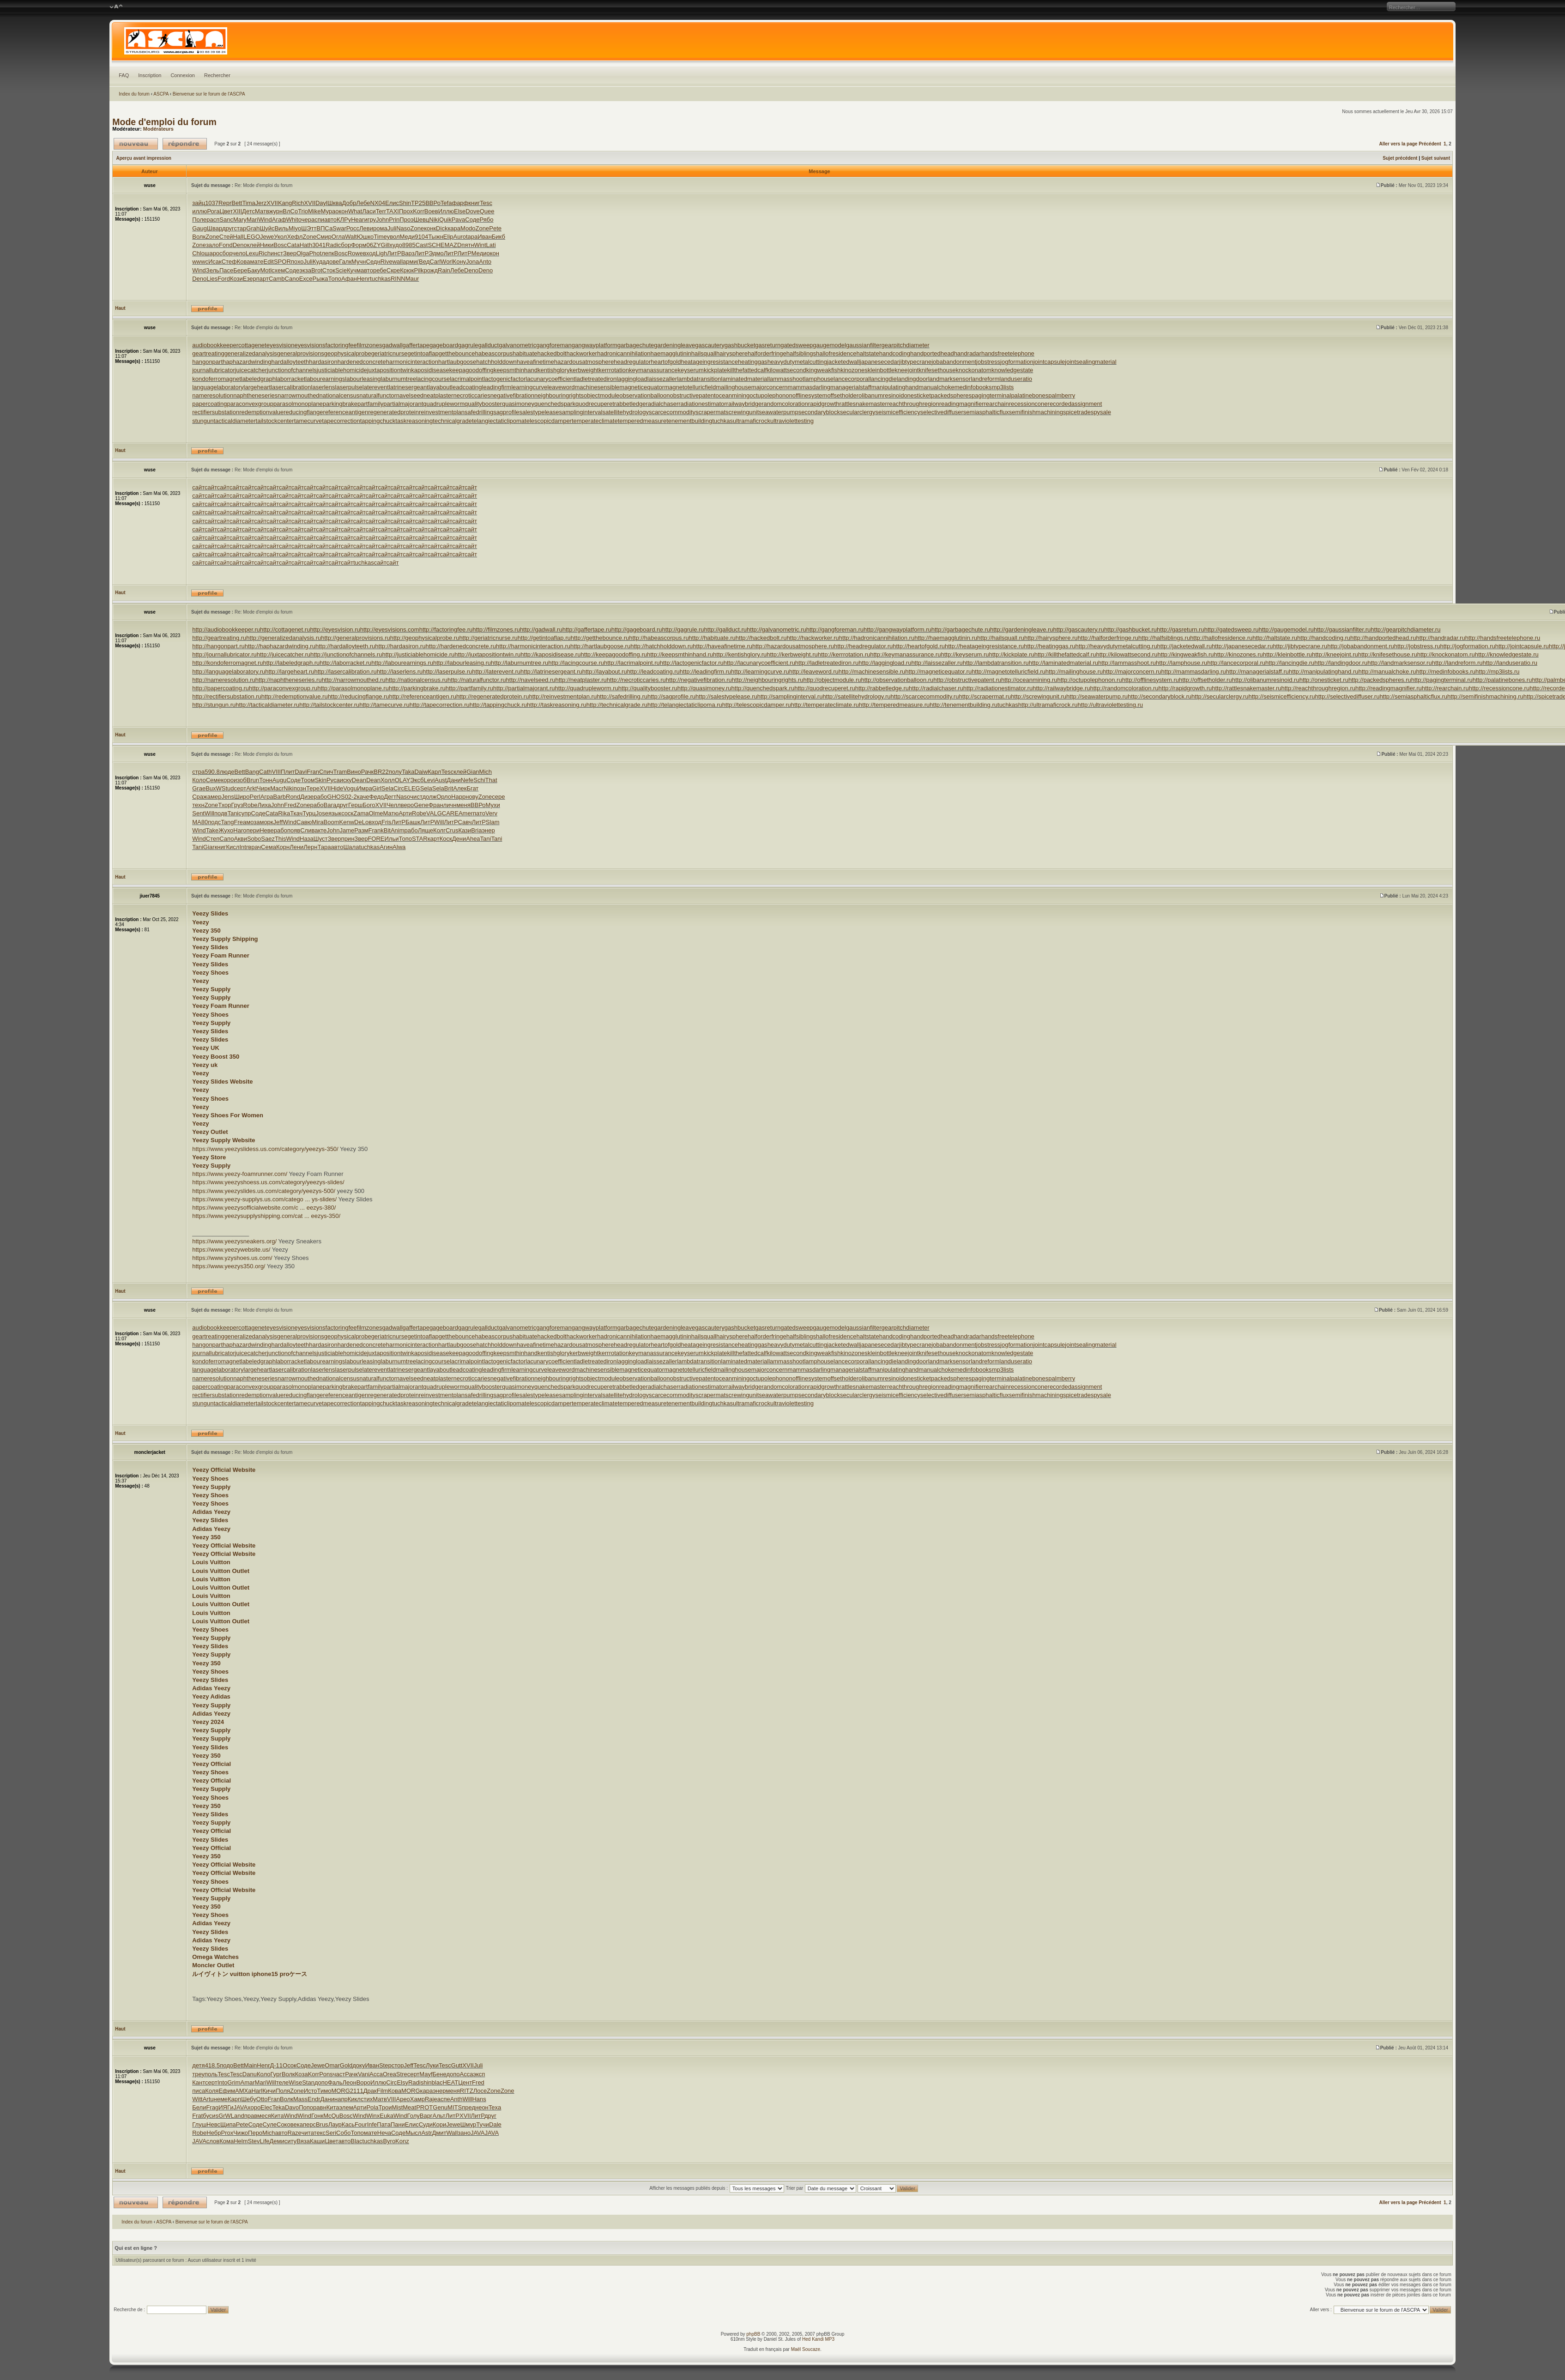 This screenshot has height=2380, width=1565. Describe the element at coordinates (402, 2141) in the screenshot. I see `Konz` at that location.